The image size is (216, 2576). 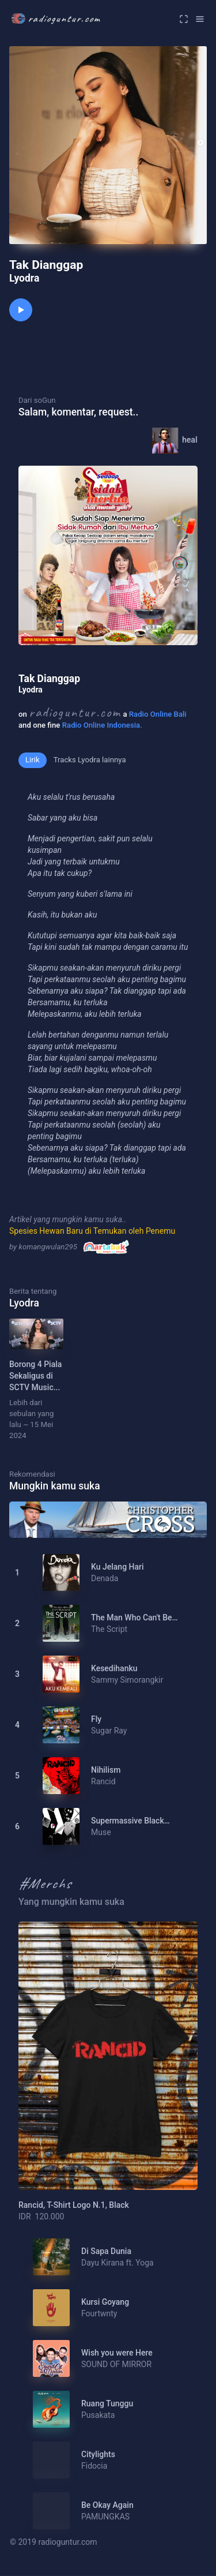 I want to click on Di Sapa Dunia, so click(x=106, y=2251).